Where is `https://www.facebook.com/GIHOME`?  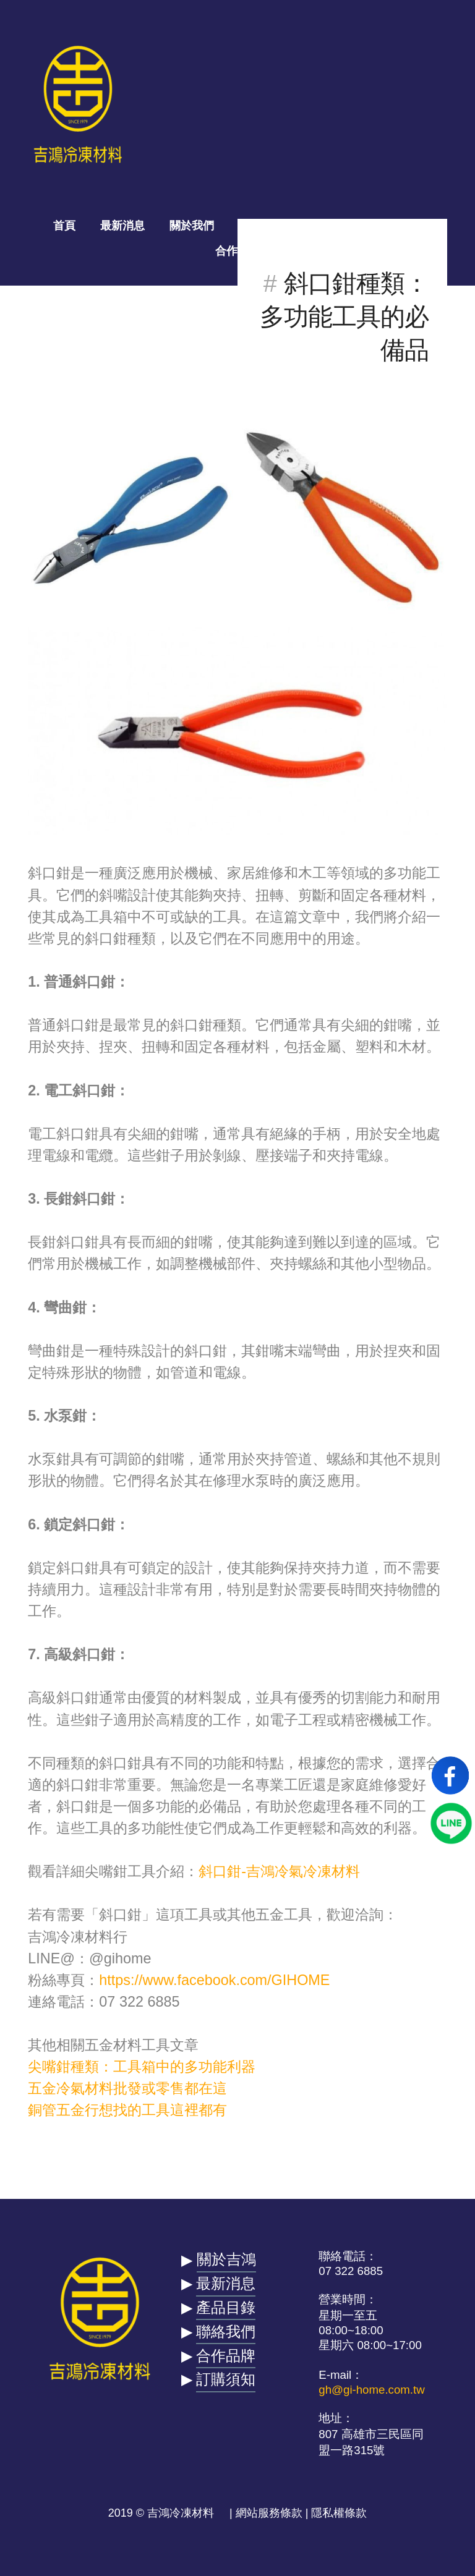
https://www.facebook.com/GIHOME is located at coordinates (214, 1980).